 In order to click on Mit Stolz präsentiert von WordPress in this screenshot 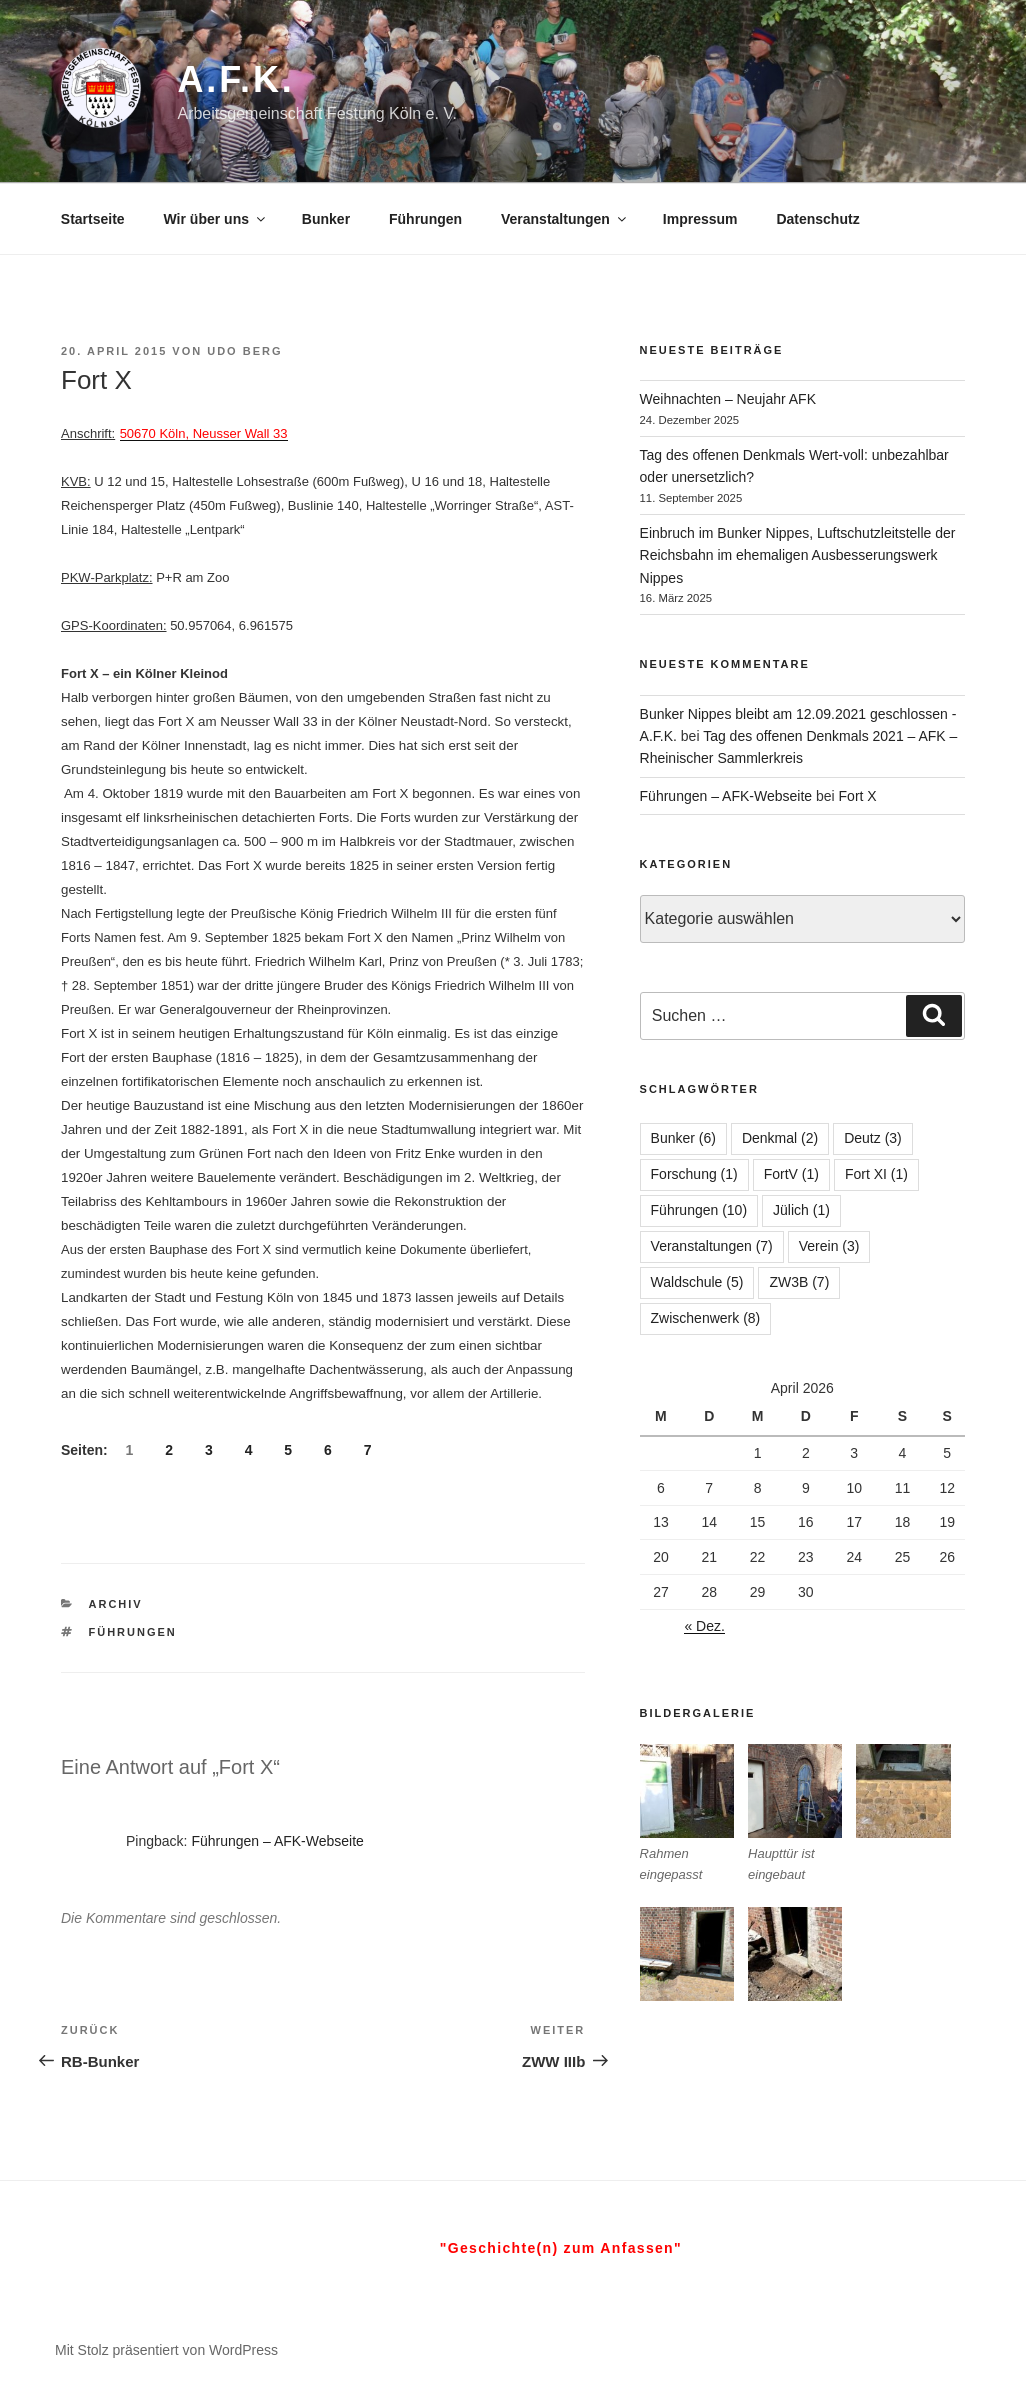, I will do `click(166, 2350)`.